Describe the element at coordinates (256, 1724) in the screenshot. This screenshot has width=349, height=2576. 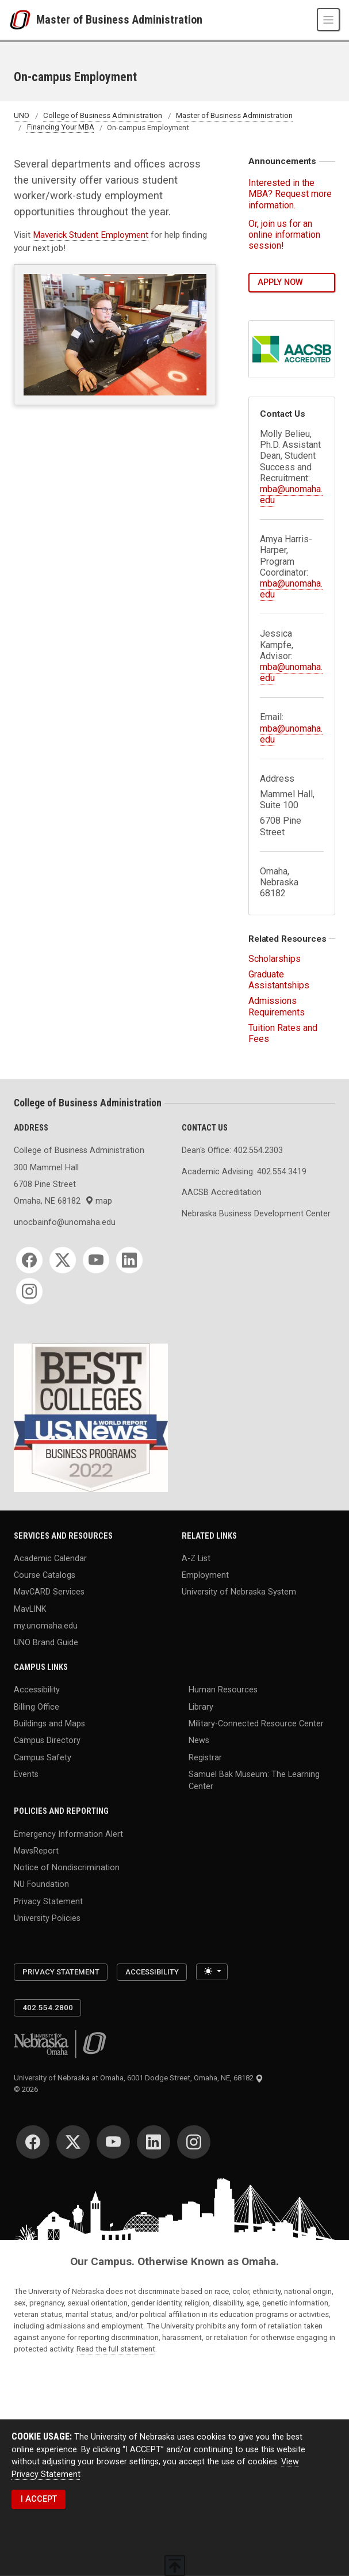
I see `Military-Connected Resource Center` at that location.